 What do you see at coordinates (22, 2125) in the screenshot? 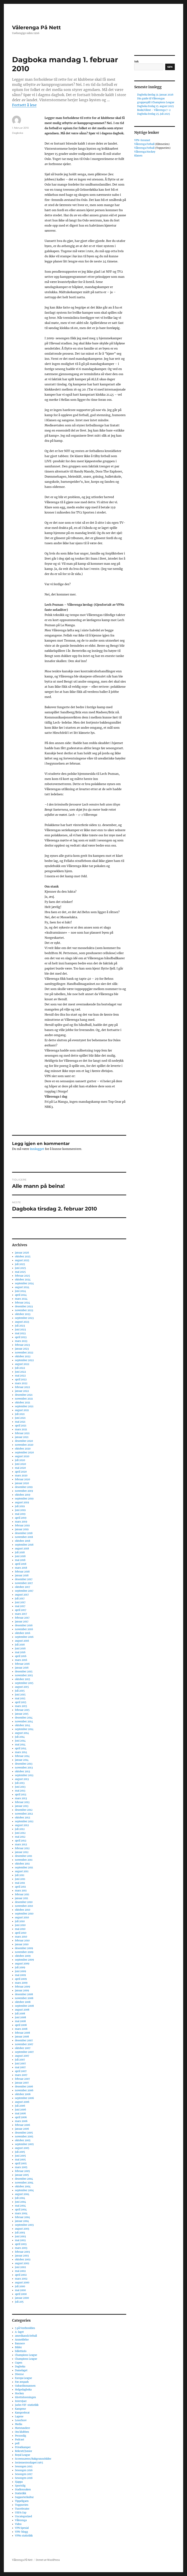
I see `februar 2006` at bounding box center [22, 2125].